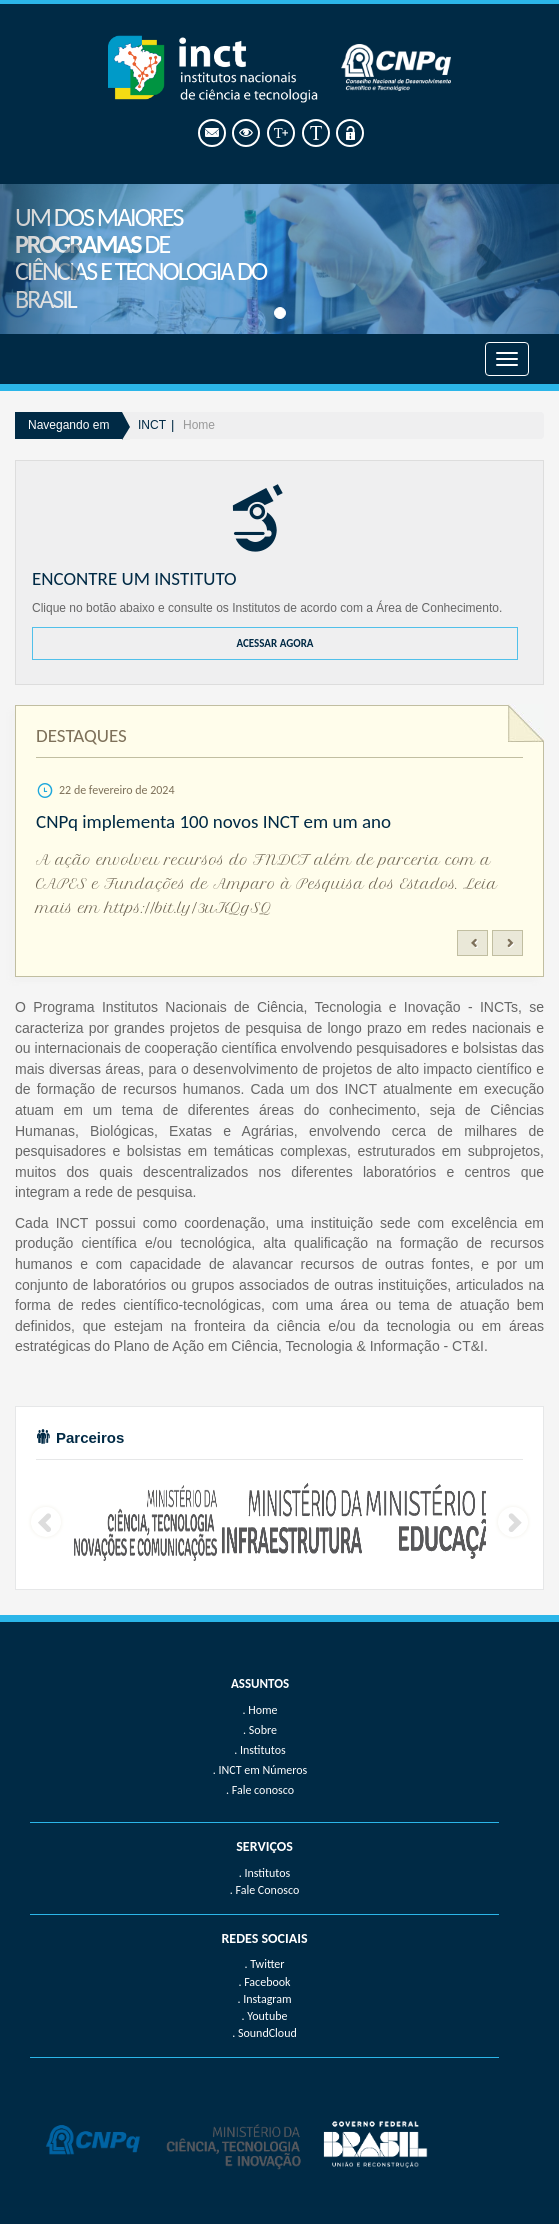  I want to click on INCT em Números, so click(263, 1770).